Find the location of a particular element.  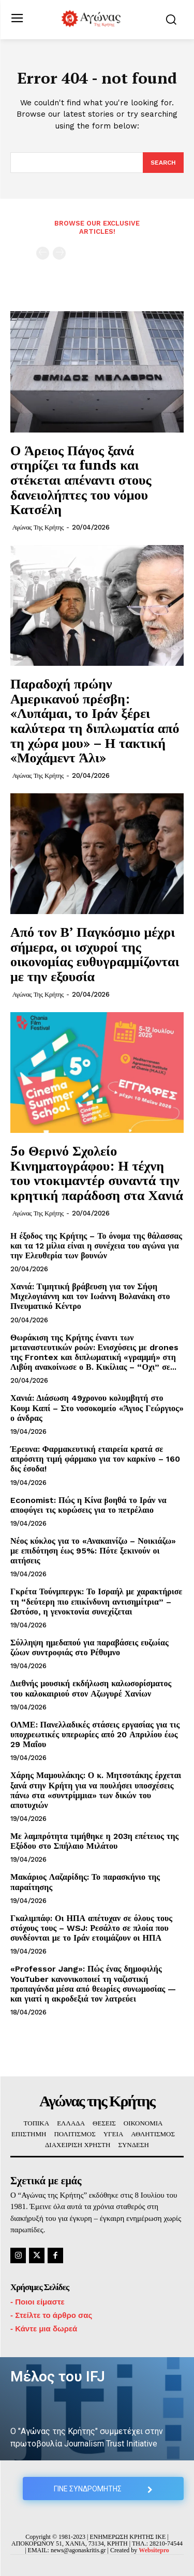

Economist: Πώς η Κίνα βοηθά το Ιράν να αποφύγει τις κυρώσεις για το πετρέλαιο is located at coordinates (88, 1505).